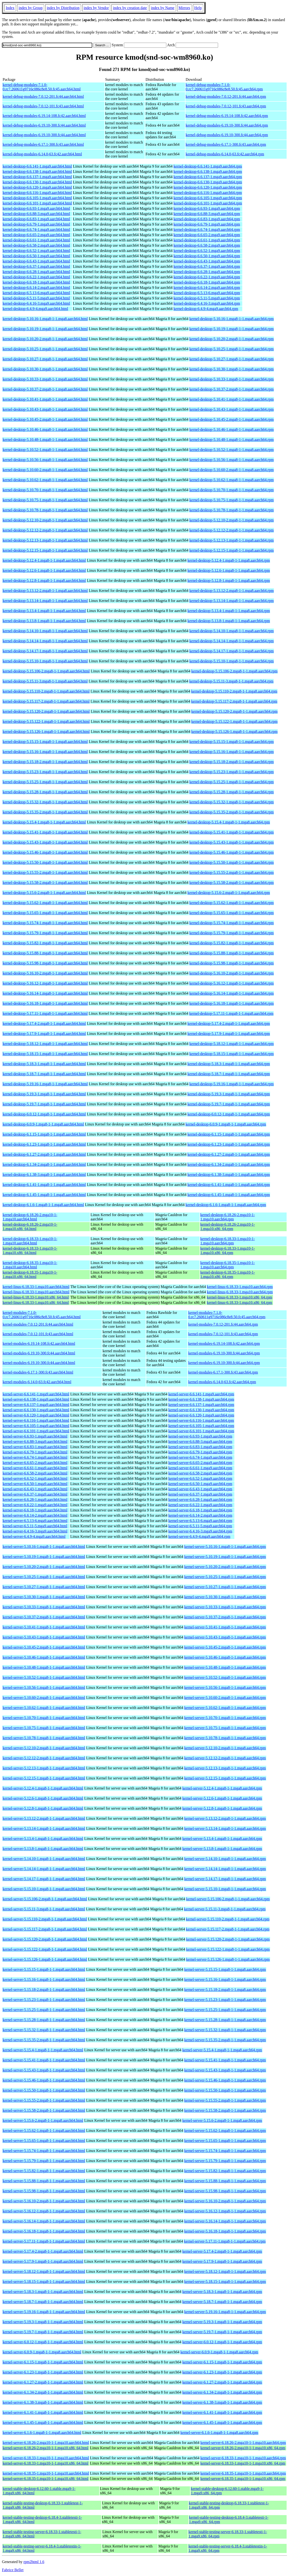 This screenshot has width=289, height=2576. I want to click on kernel-server-5.15.106-2.mga8-1-1.mga8.aarch64.rpm, so click(228, 1899).